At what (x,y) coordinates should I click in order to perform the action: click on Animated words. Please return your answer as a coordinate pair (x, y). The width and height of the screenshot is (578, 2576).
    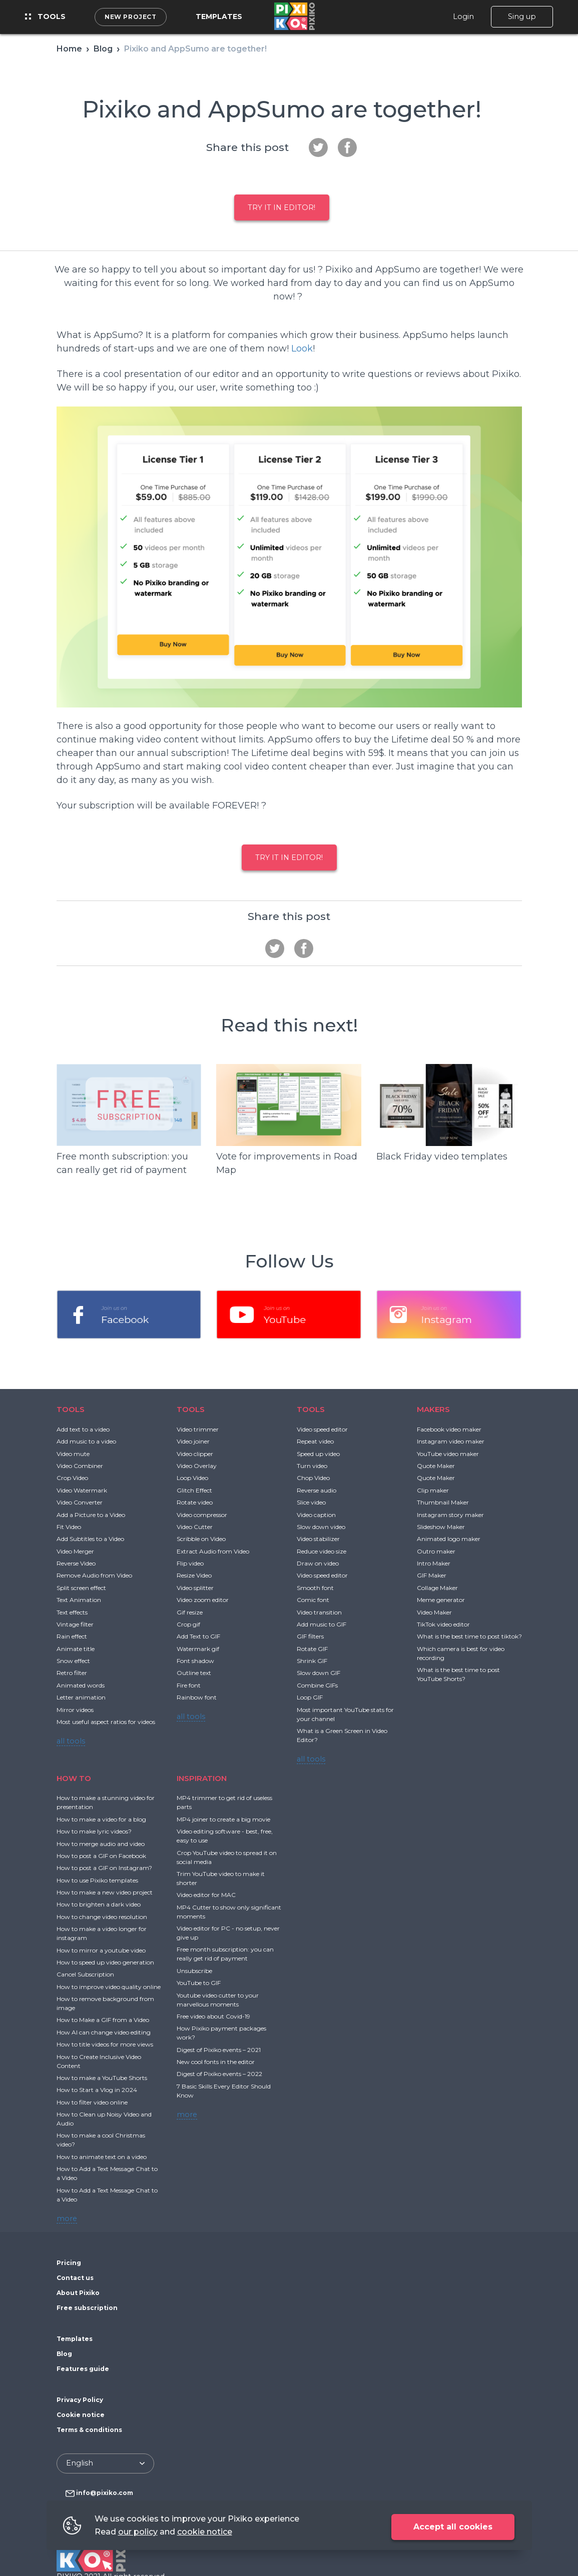
    Looking at the image, I should click on (81, 1685).